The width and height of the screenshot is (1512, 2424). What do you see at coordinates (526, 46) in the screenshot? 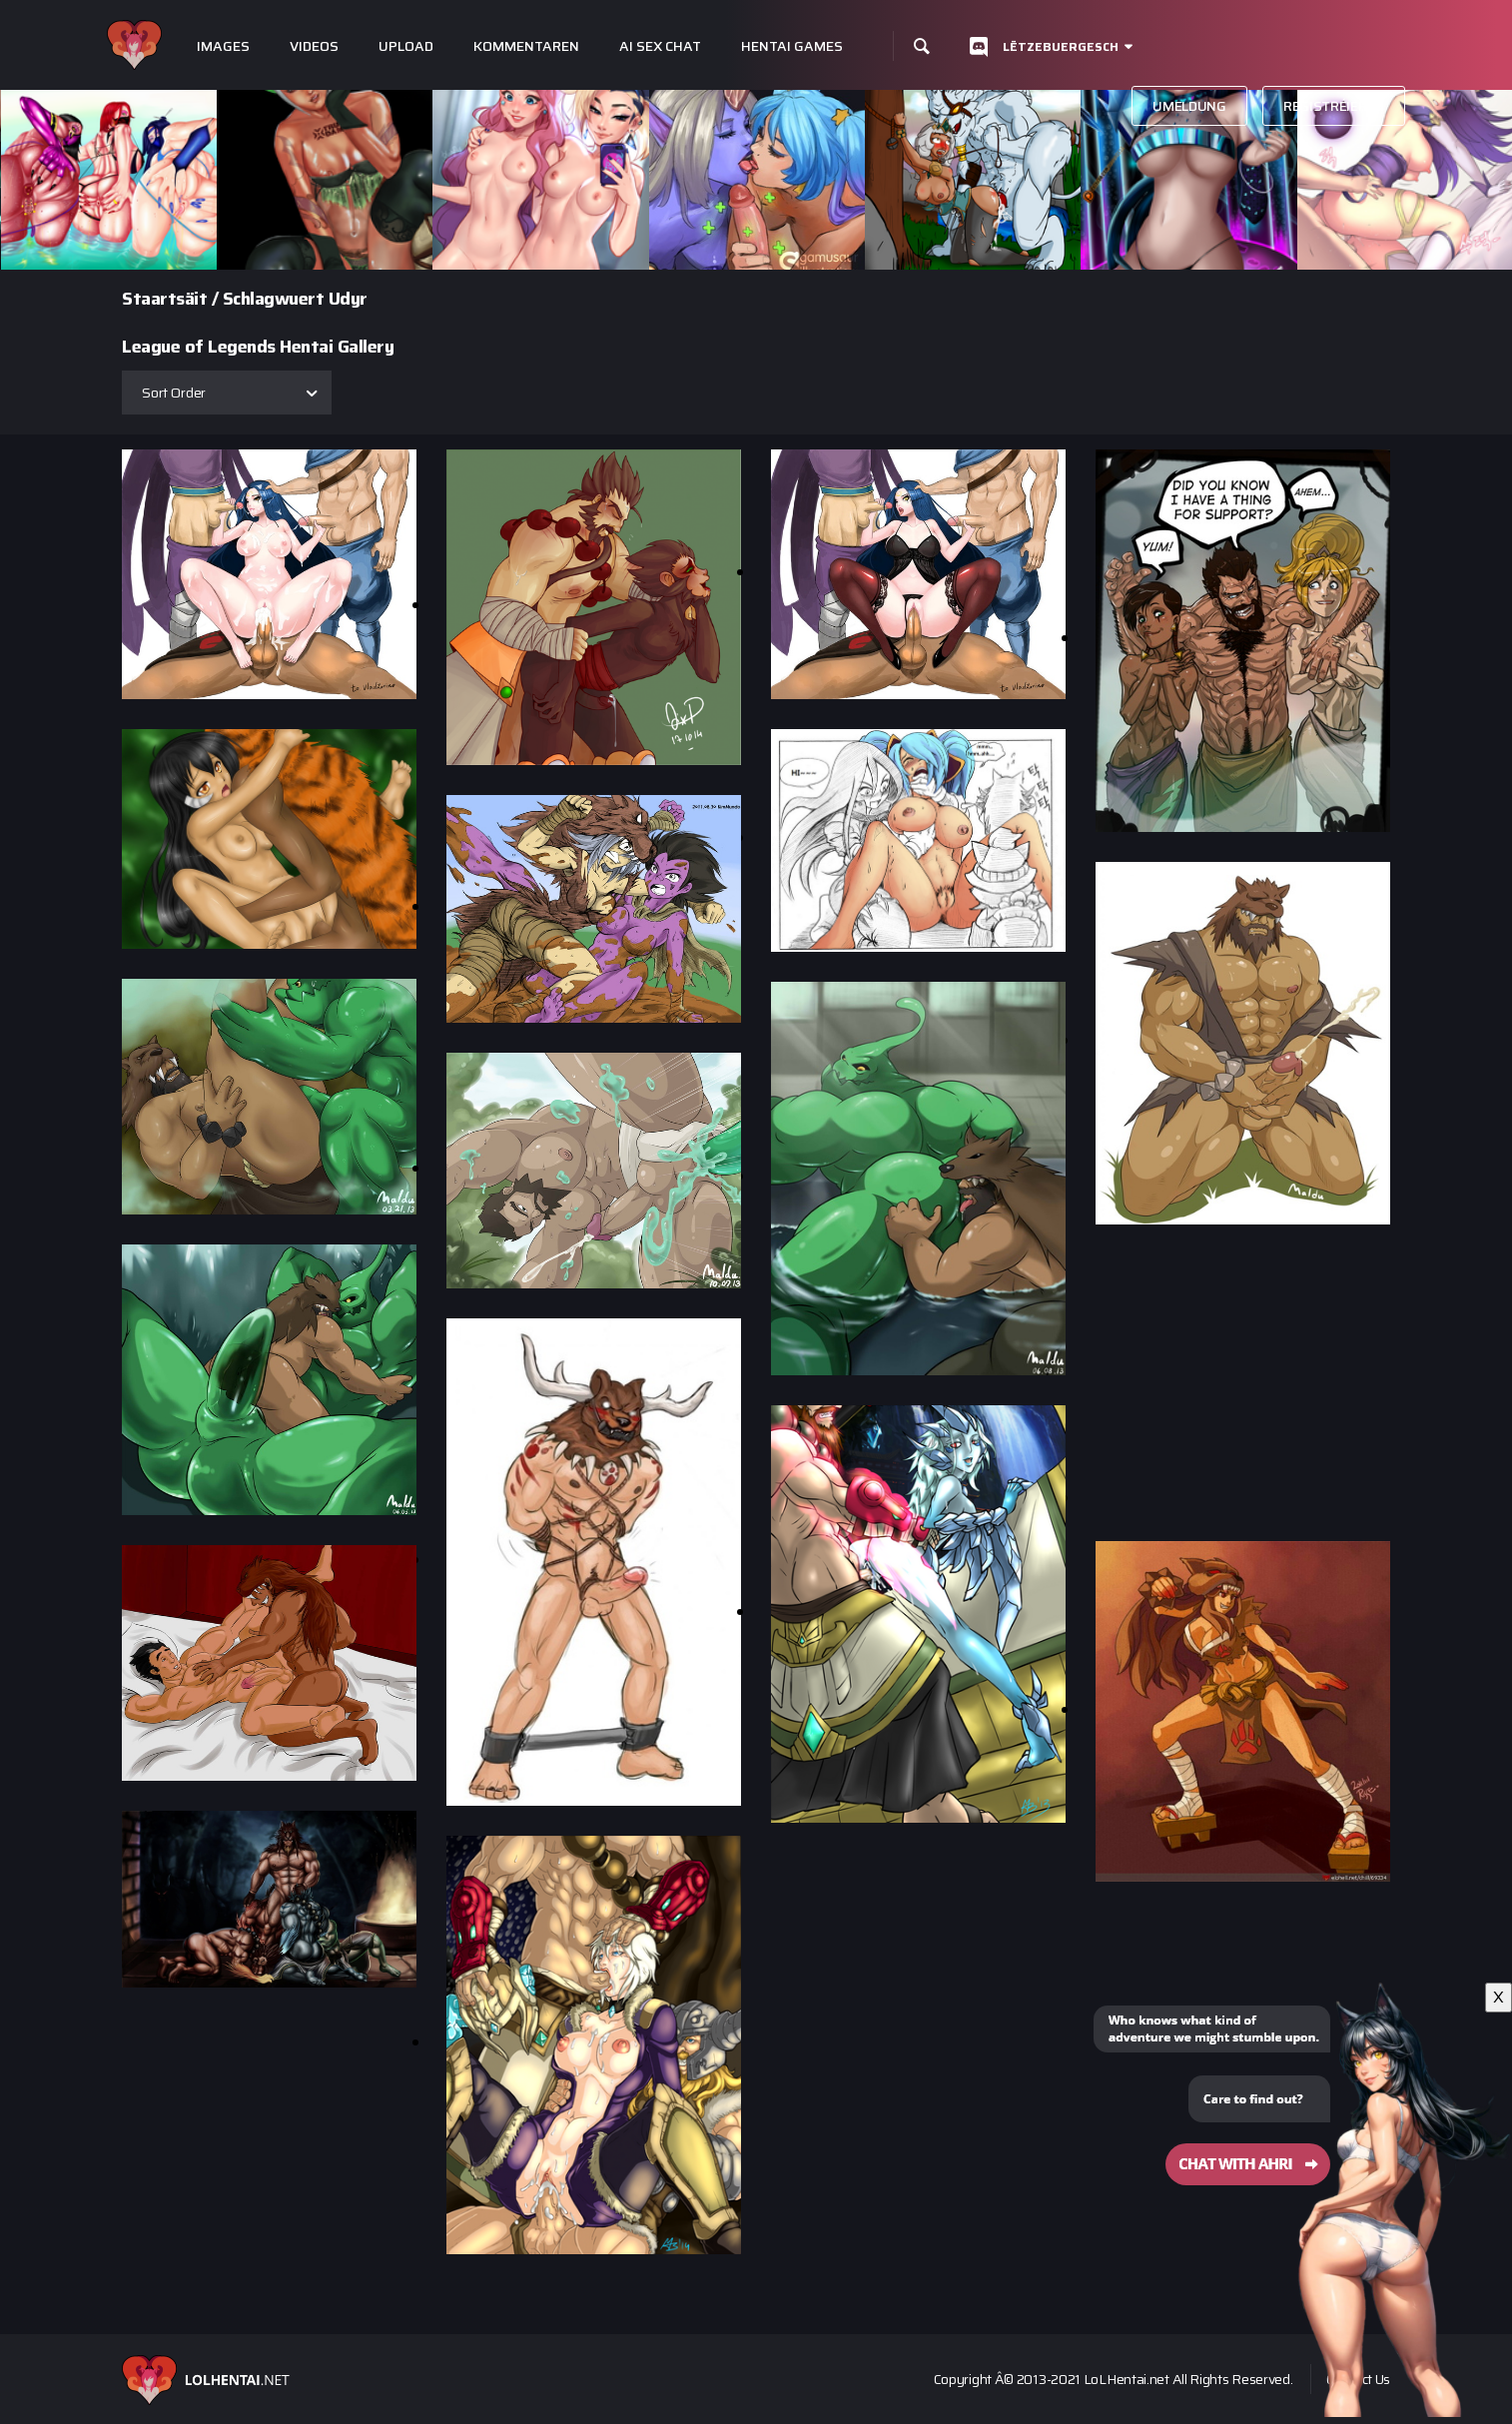
I see `Kommentaren` at bounding box center [526, 46].